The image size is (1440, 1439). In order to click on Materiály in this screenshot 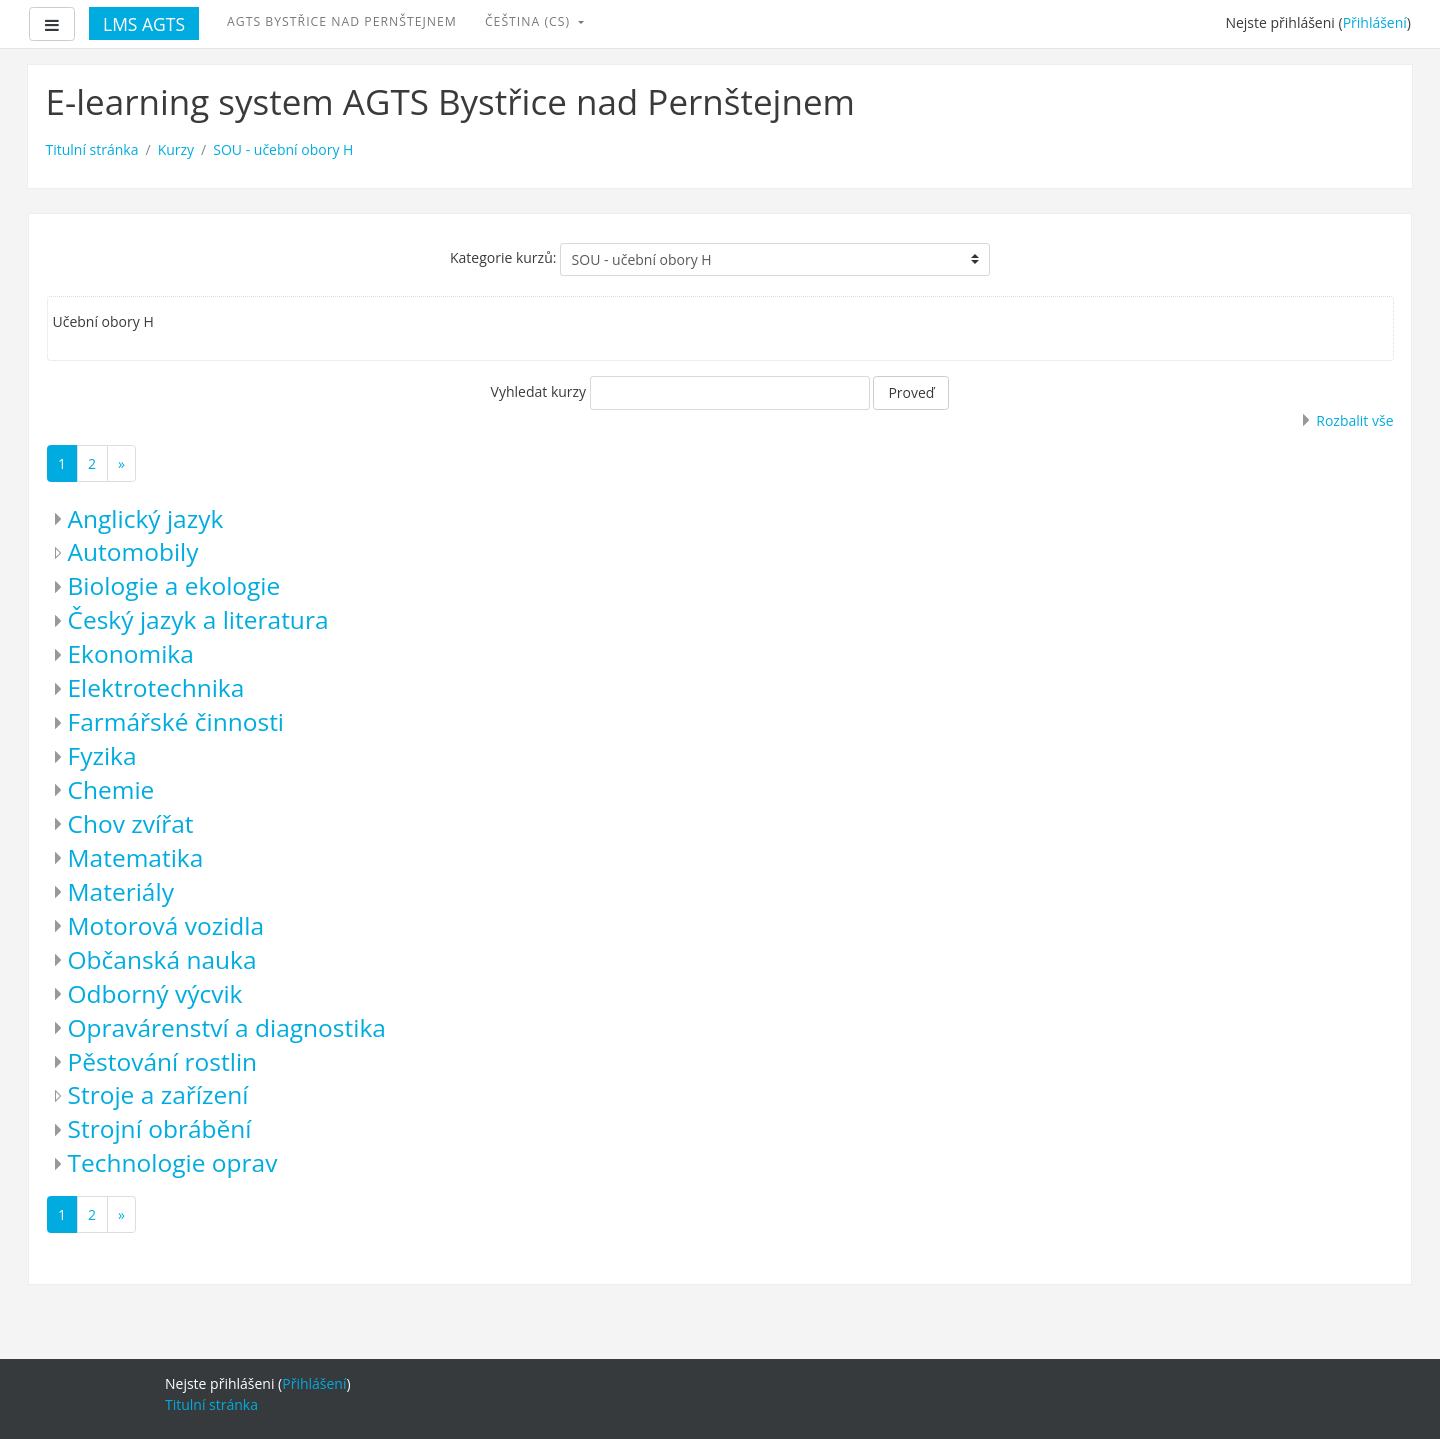, I will do `click(121, 891)`.